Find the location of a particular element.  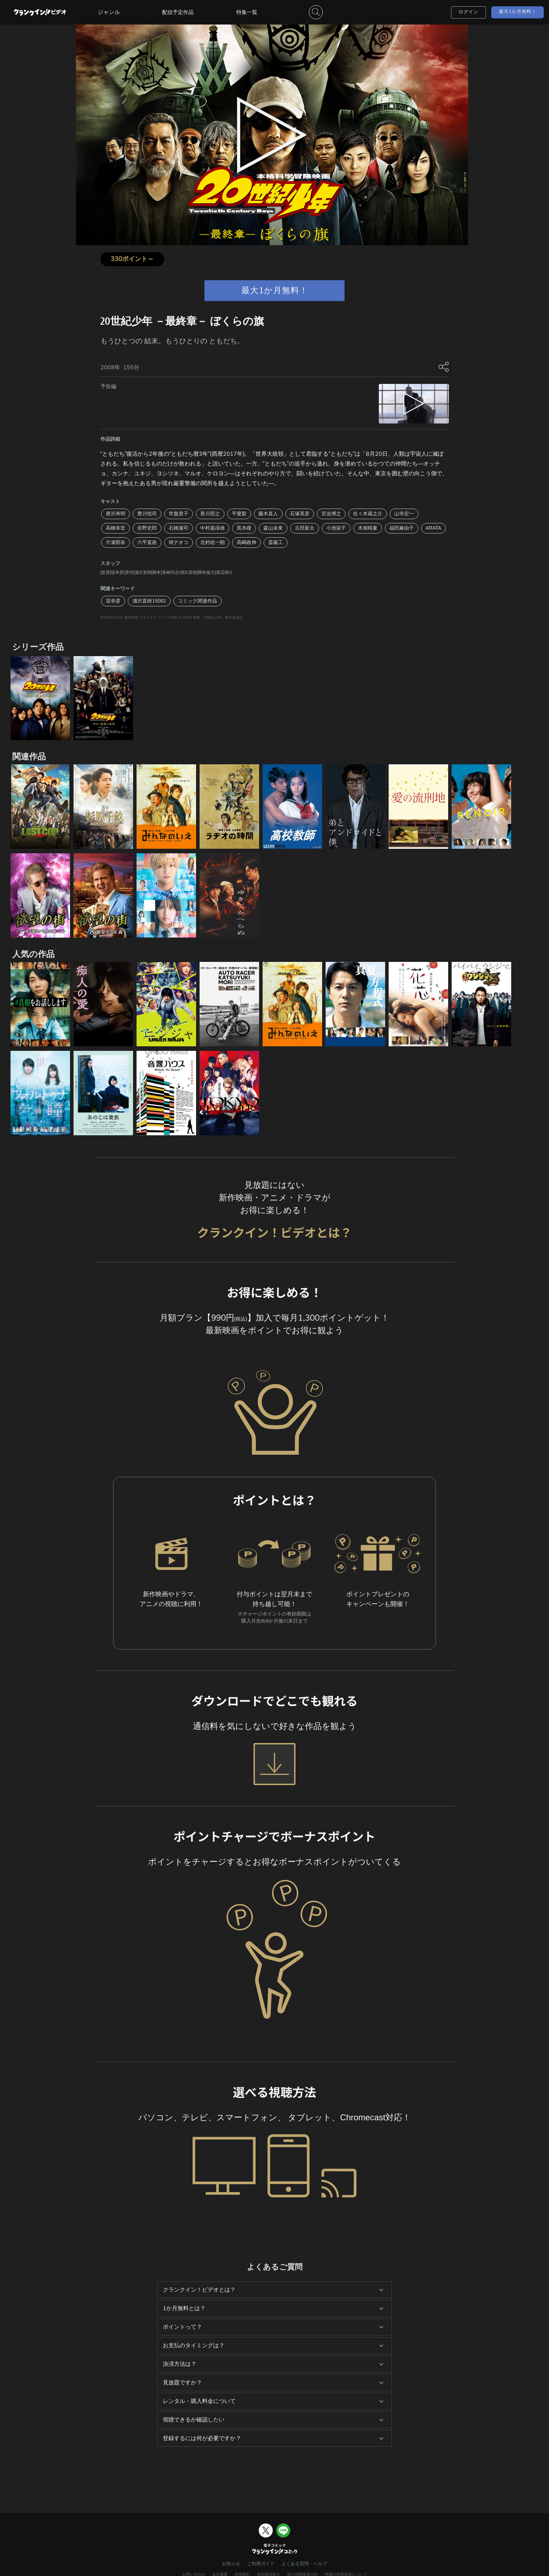

福田麻由子 is located at coordinates (401, 528).